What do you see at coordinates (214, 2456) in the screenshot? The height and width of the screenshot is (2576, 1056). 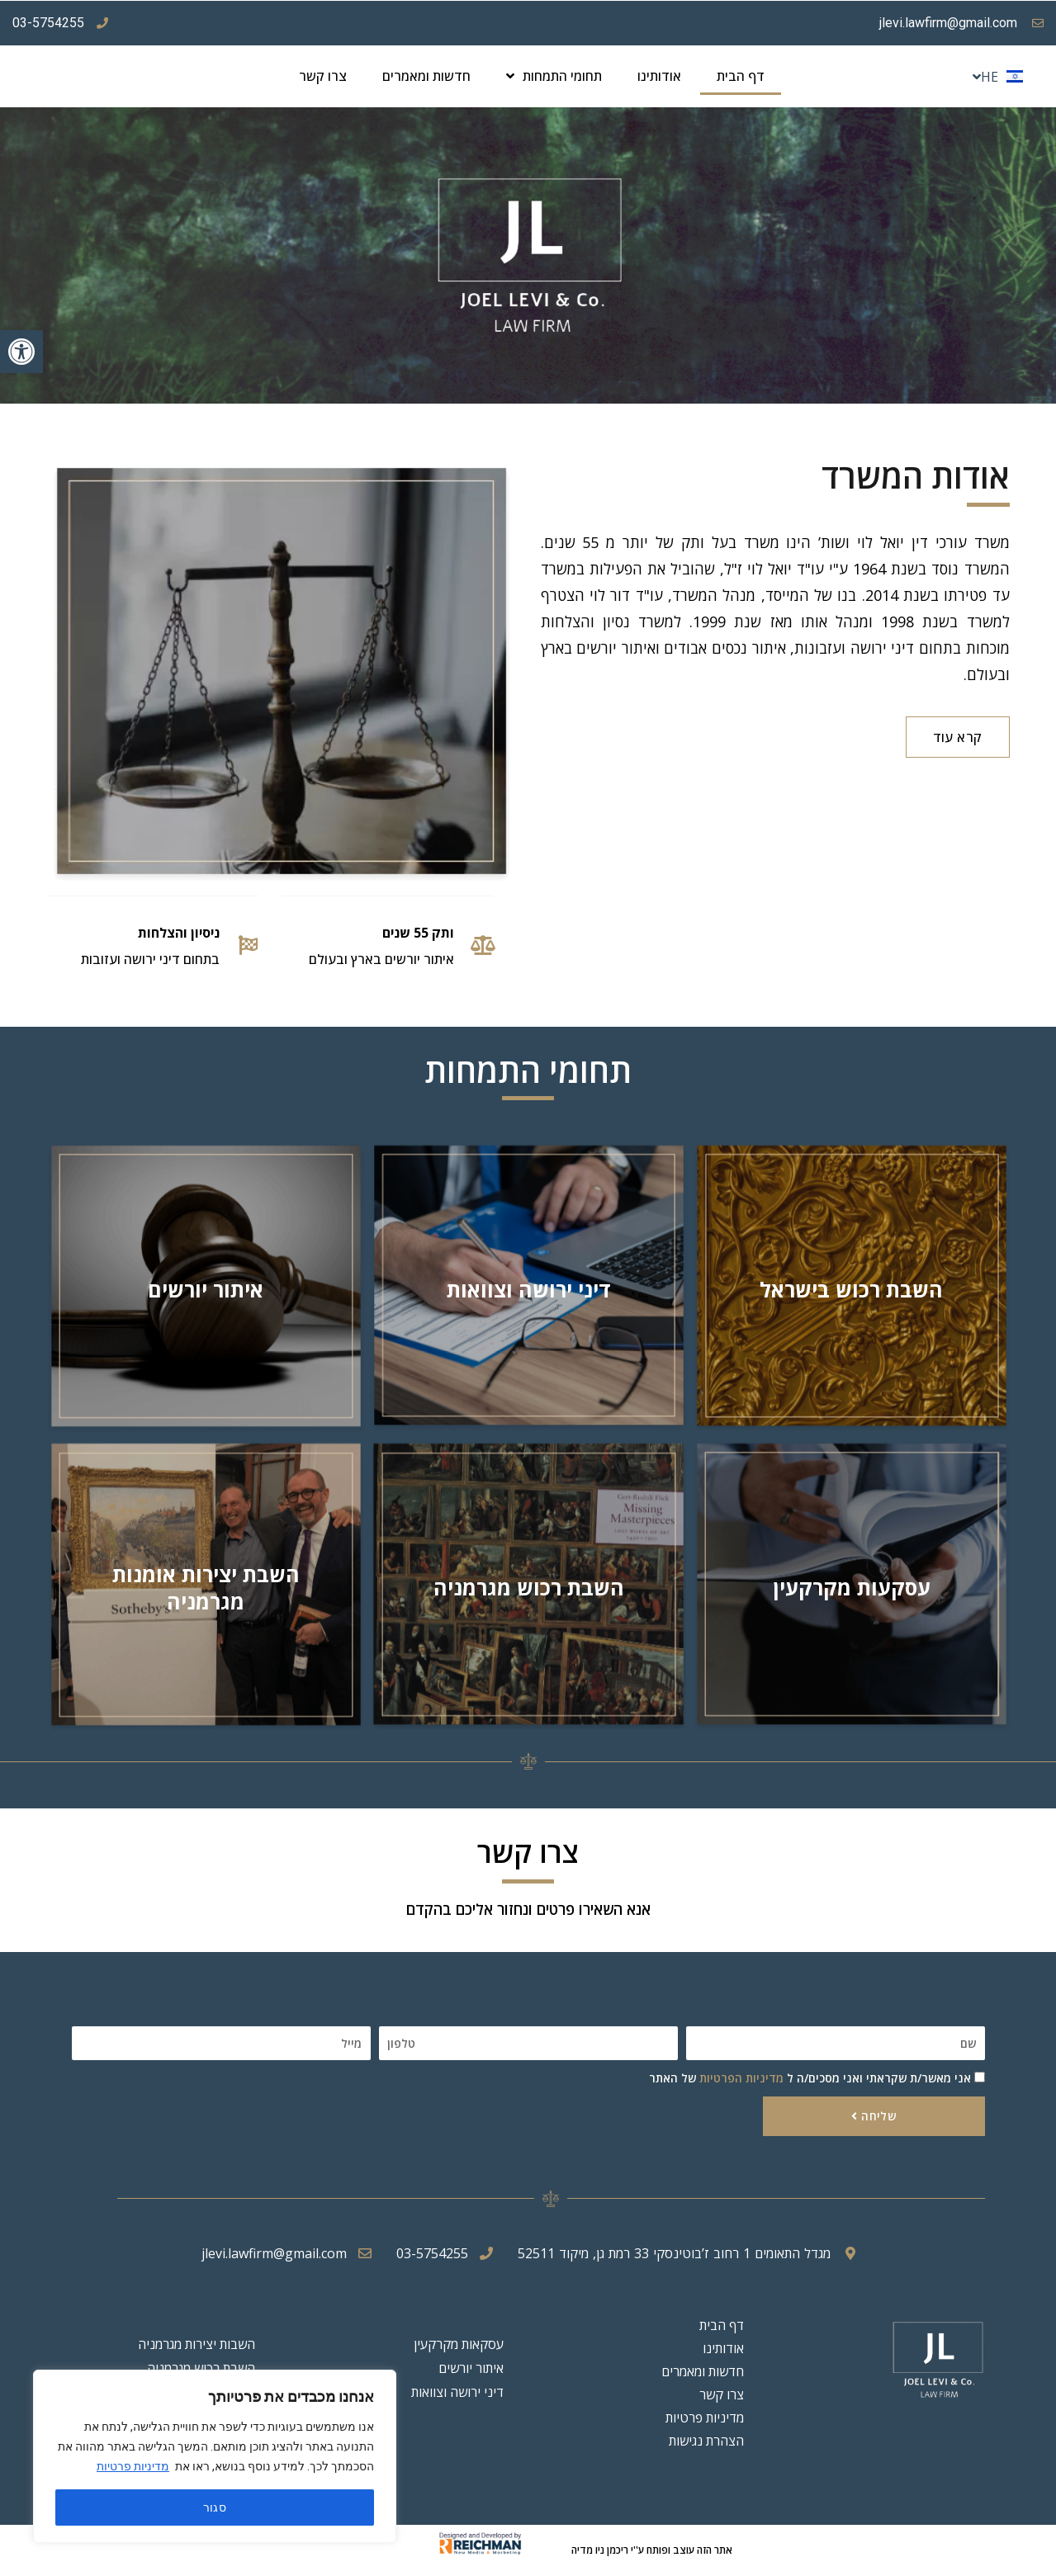 I see `[region]` at bounding box center [214, 2456].